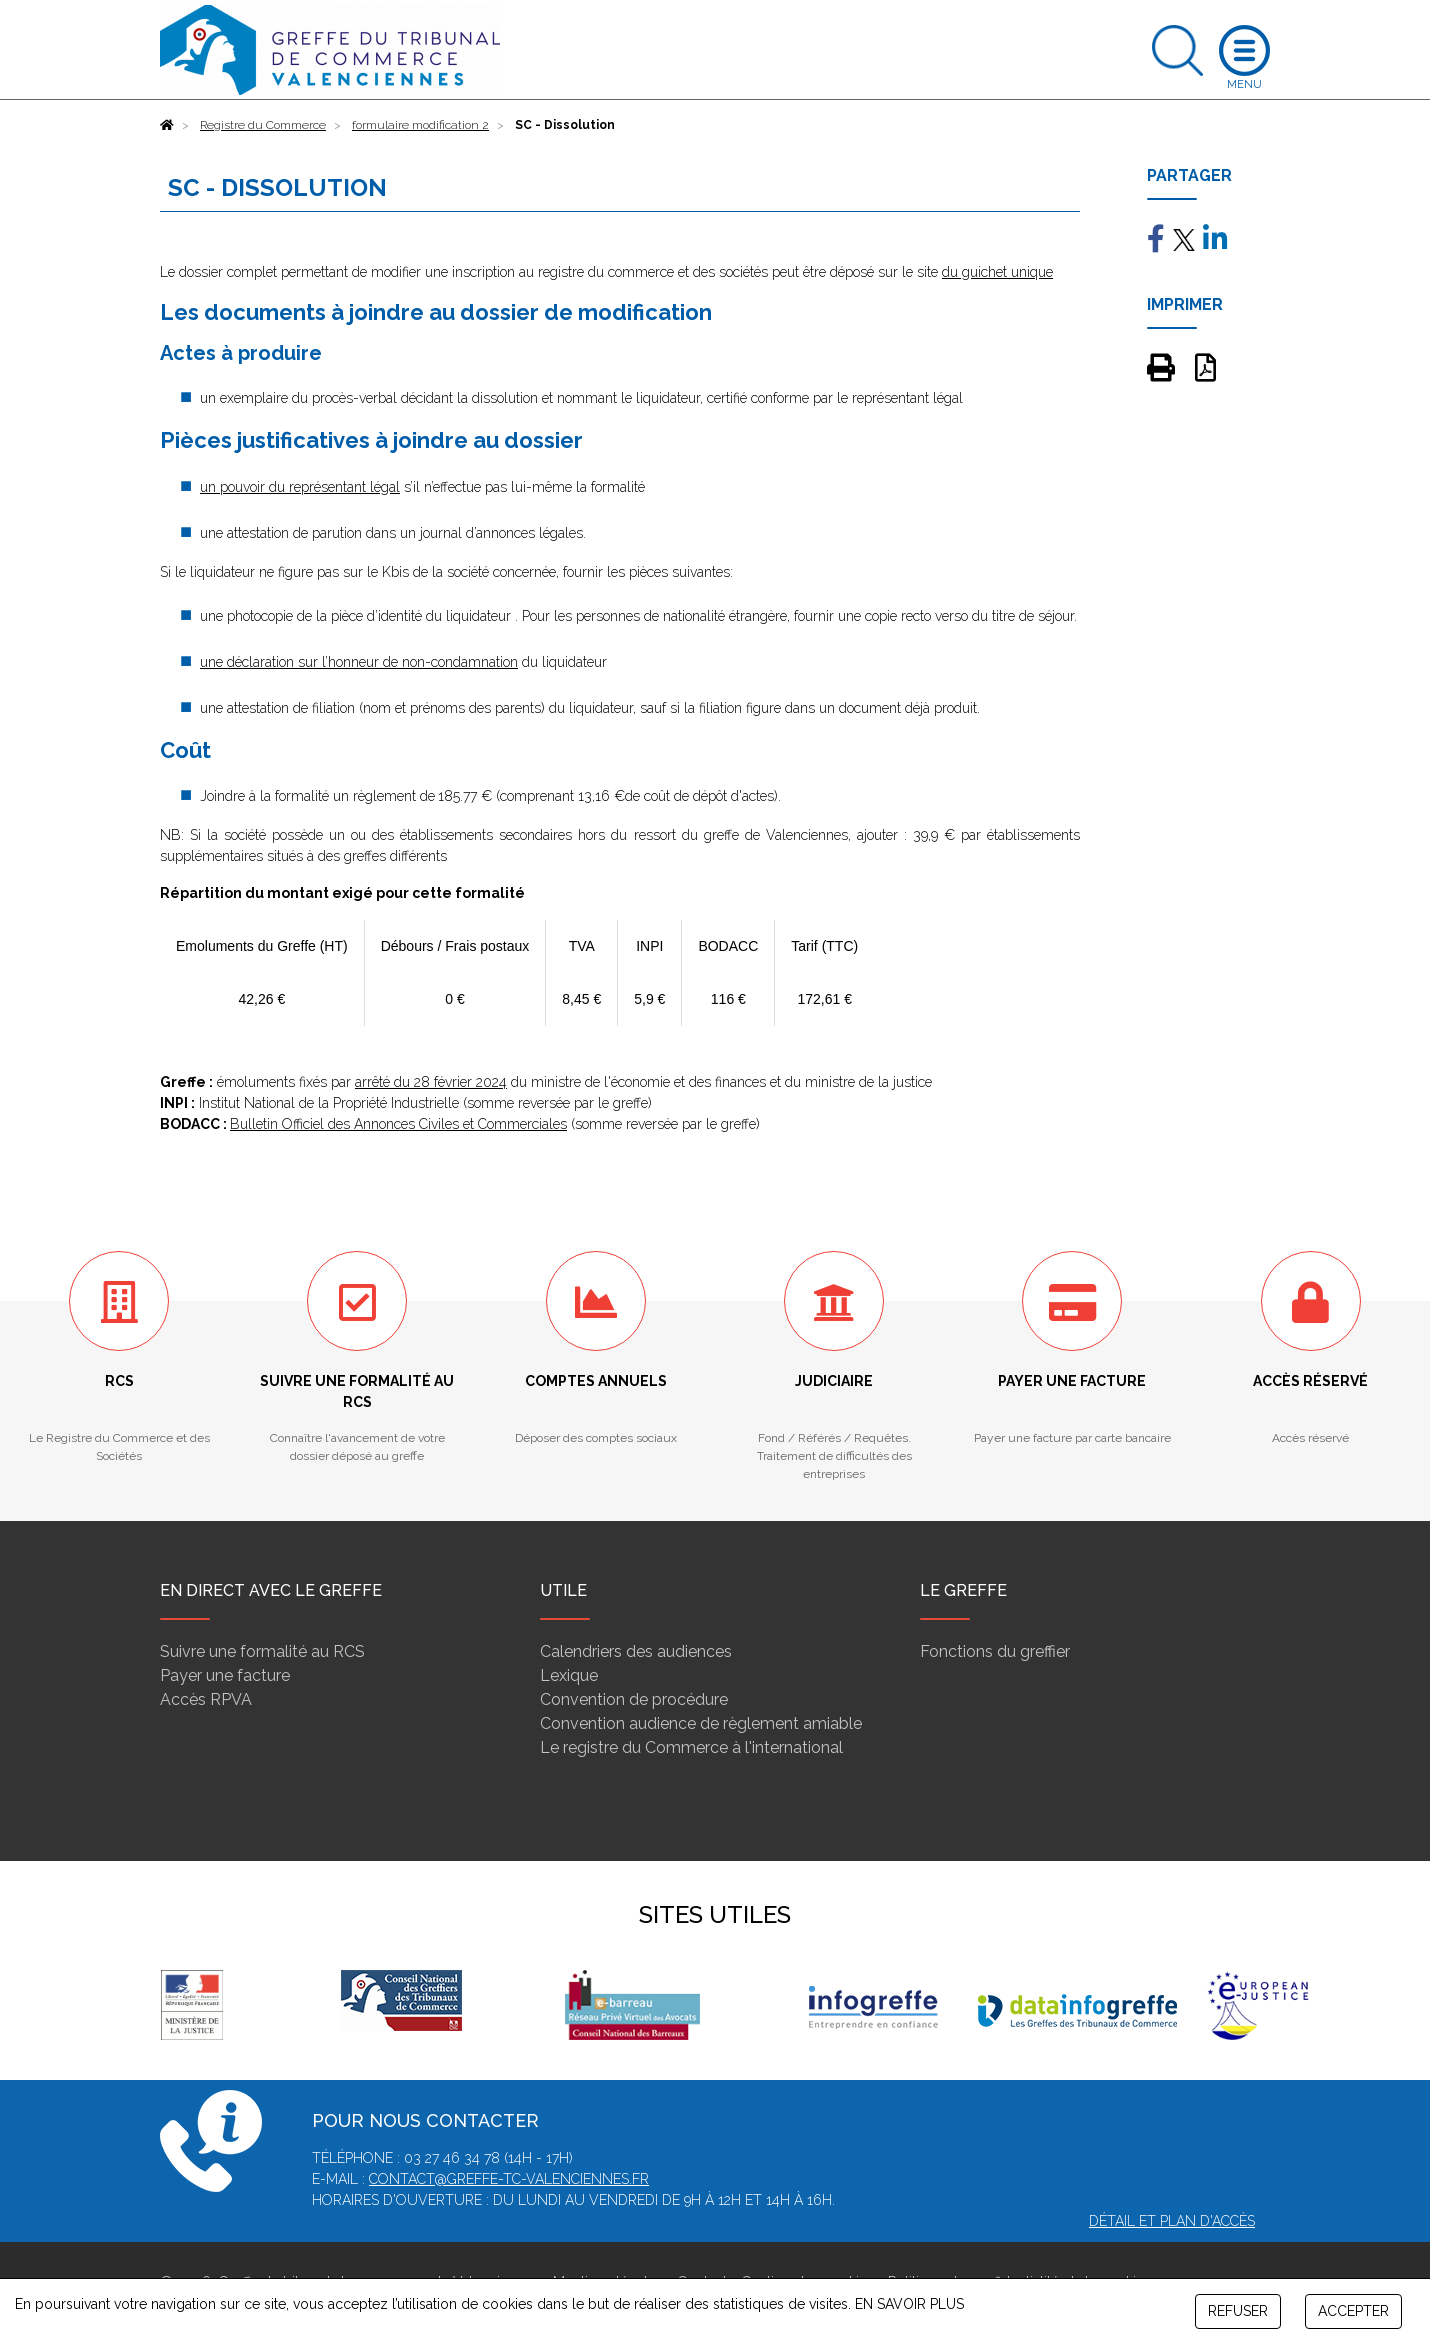 The width and height of the screenshot is (1430, 2344). What do you see at coordinates (431, 1082) in the screenshot?
I see `arrêté du 28 février 2024` at bounding box center [431, 1082].